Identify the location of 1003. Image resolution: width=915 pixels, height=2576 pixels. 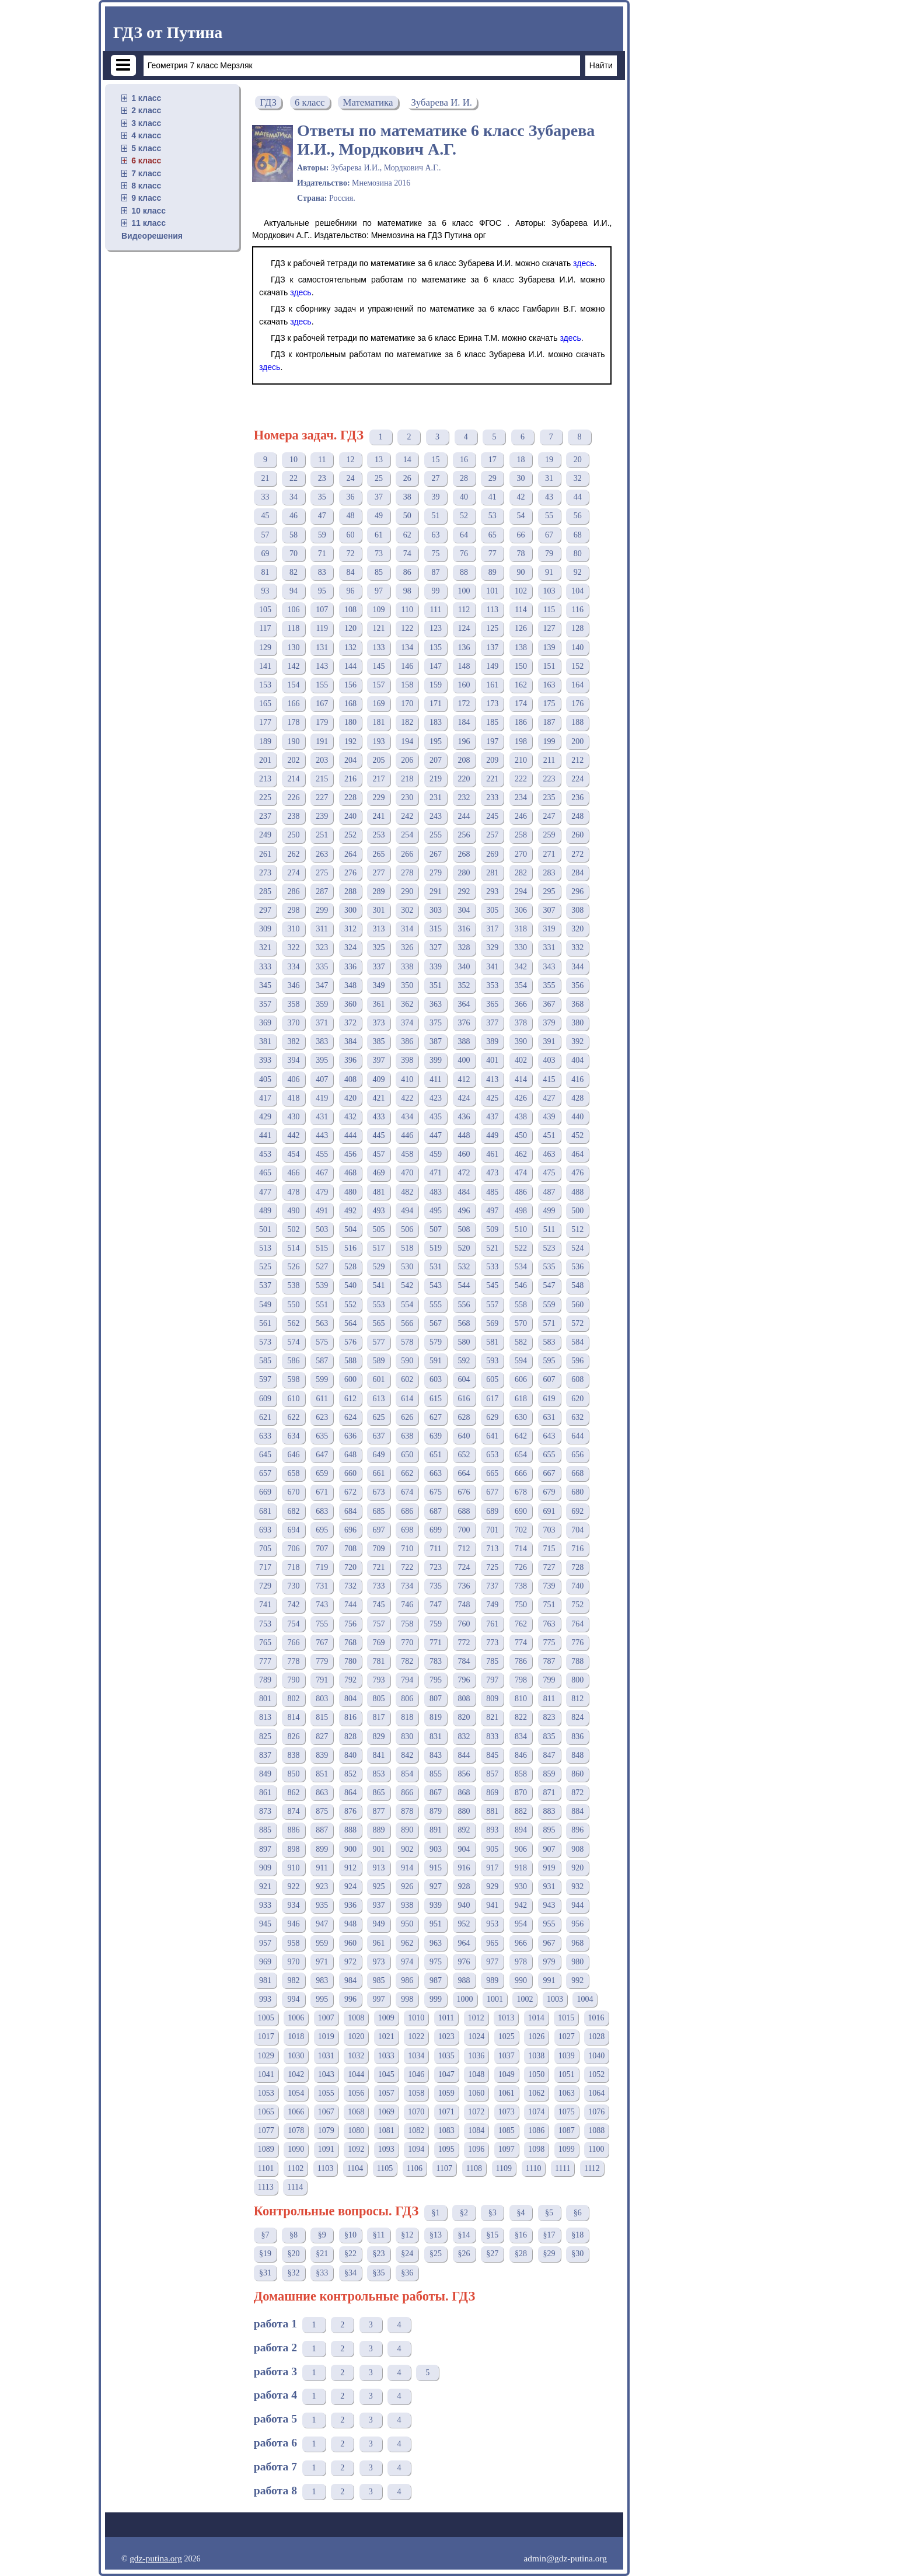
(555, 1999).